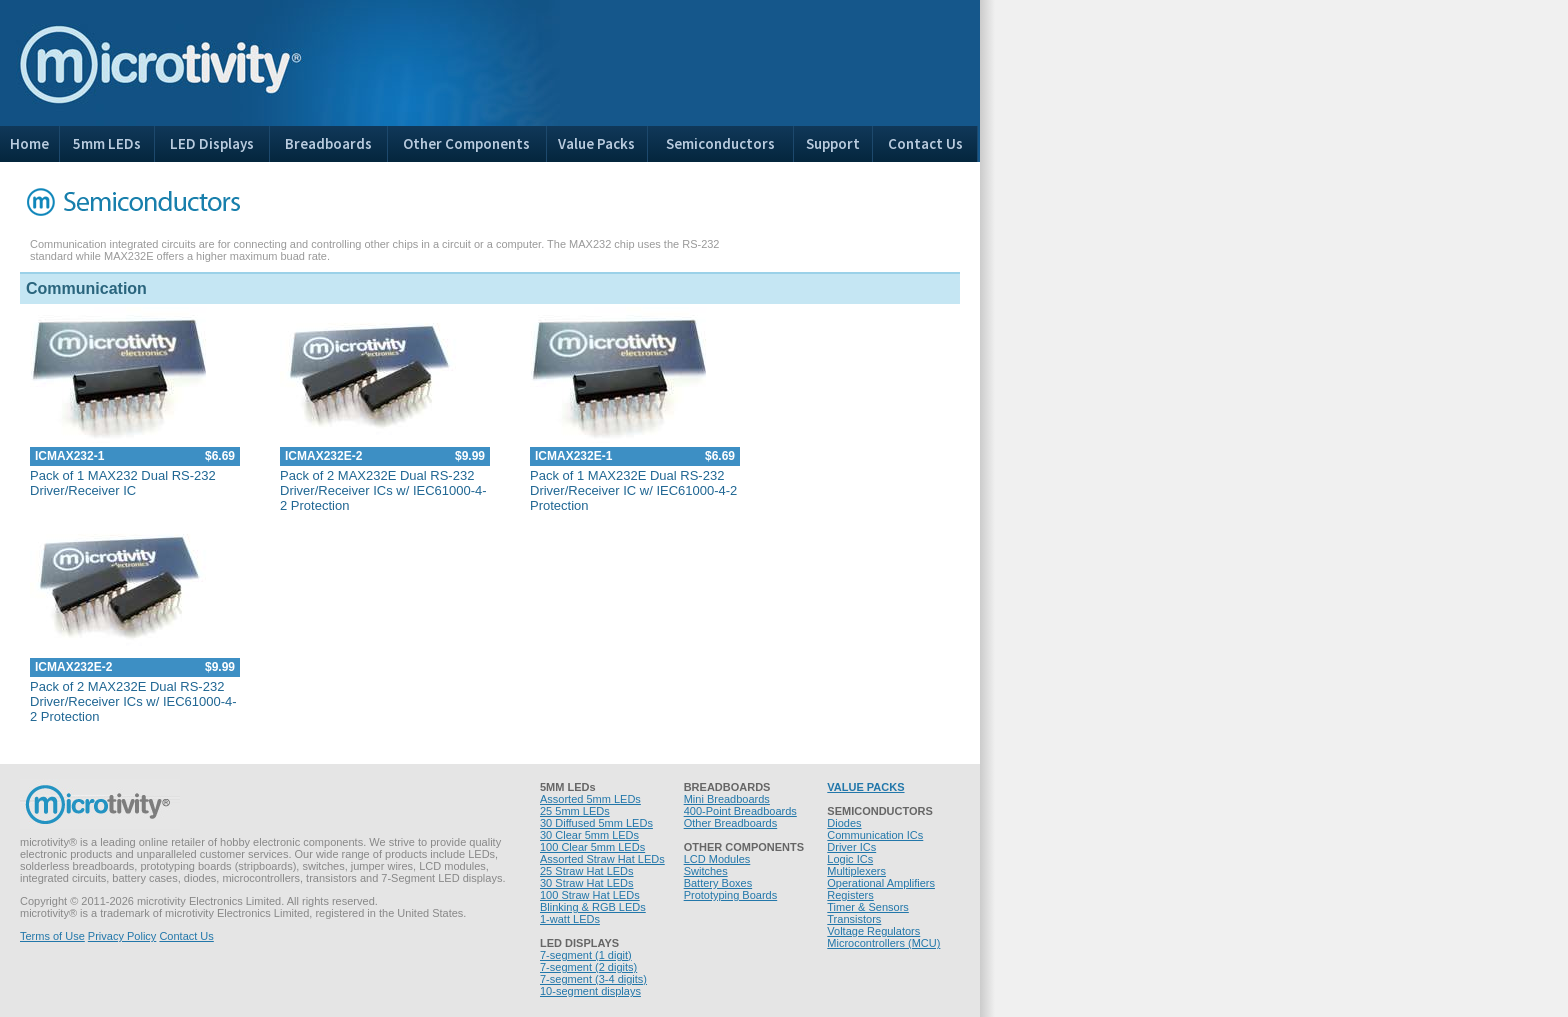  I want to click on Driver ICs, so click(851, 847).